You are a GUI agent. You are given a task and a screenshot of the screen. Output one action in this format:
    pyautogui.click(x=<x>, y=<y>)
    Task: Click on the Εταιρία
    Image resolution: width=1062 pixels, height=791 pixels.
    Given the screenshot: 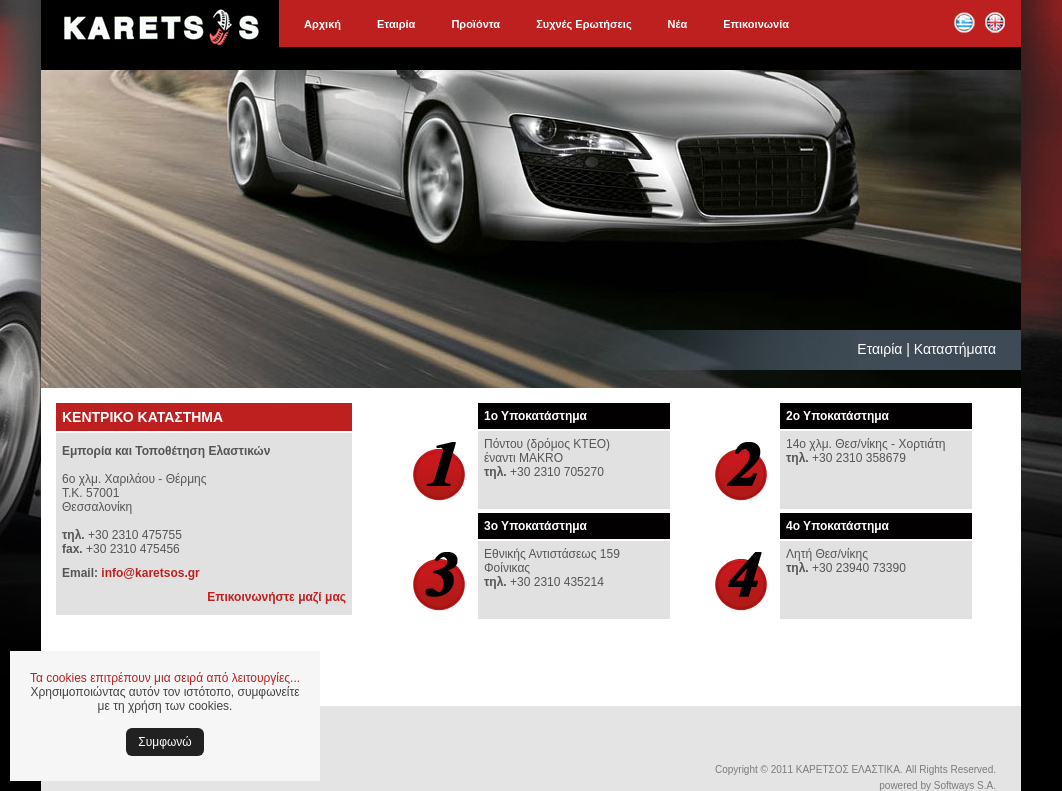 What is the action you would take?
    pyautogui.click(x=396, y=24)
    